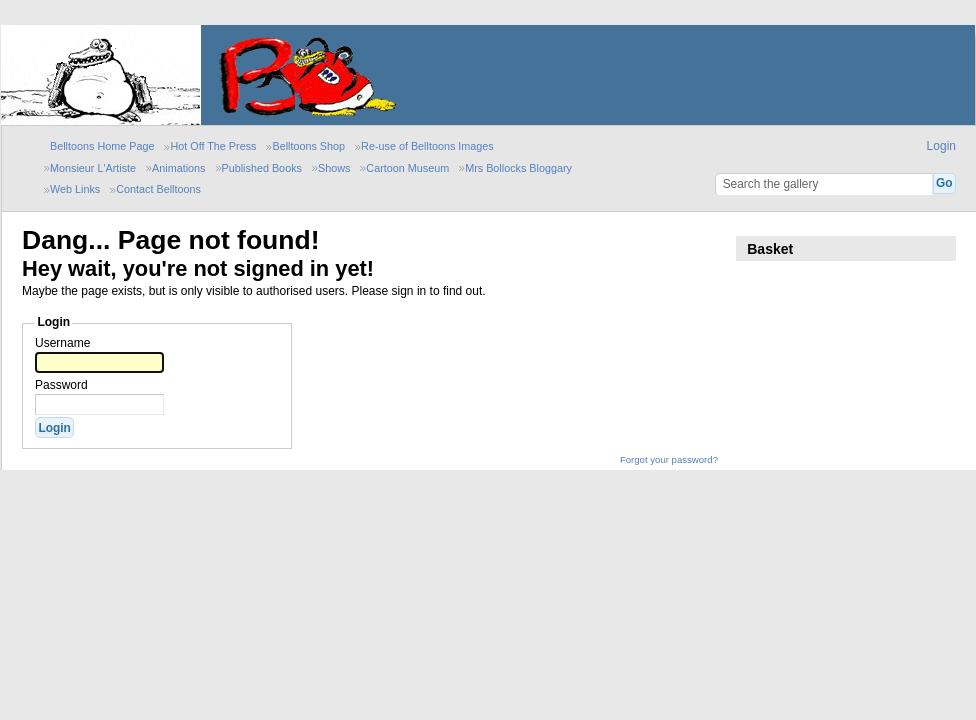 This screenshot has height=720, width=976. I want to click on Belltoons Home Page, so click(102, 146).